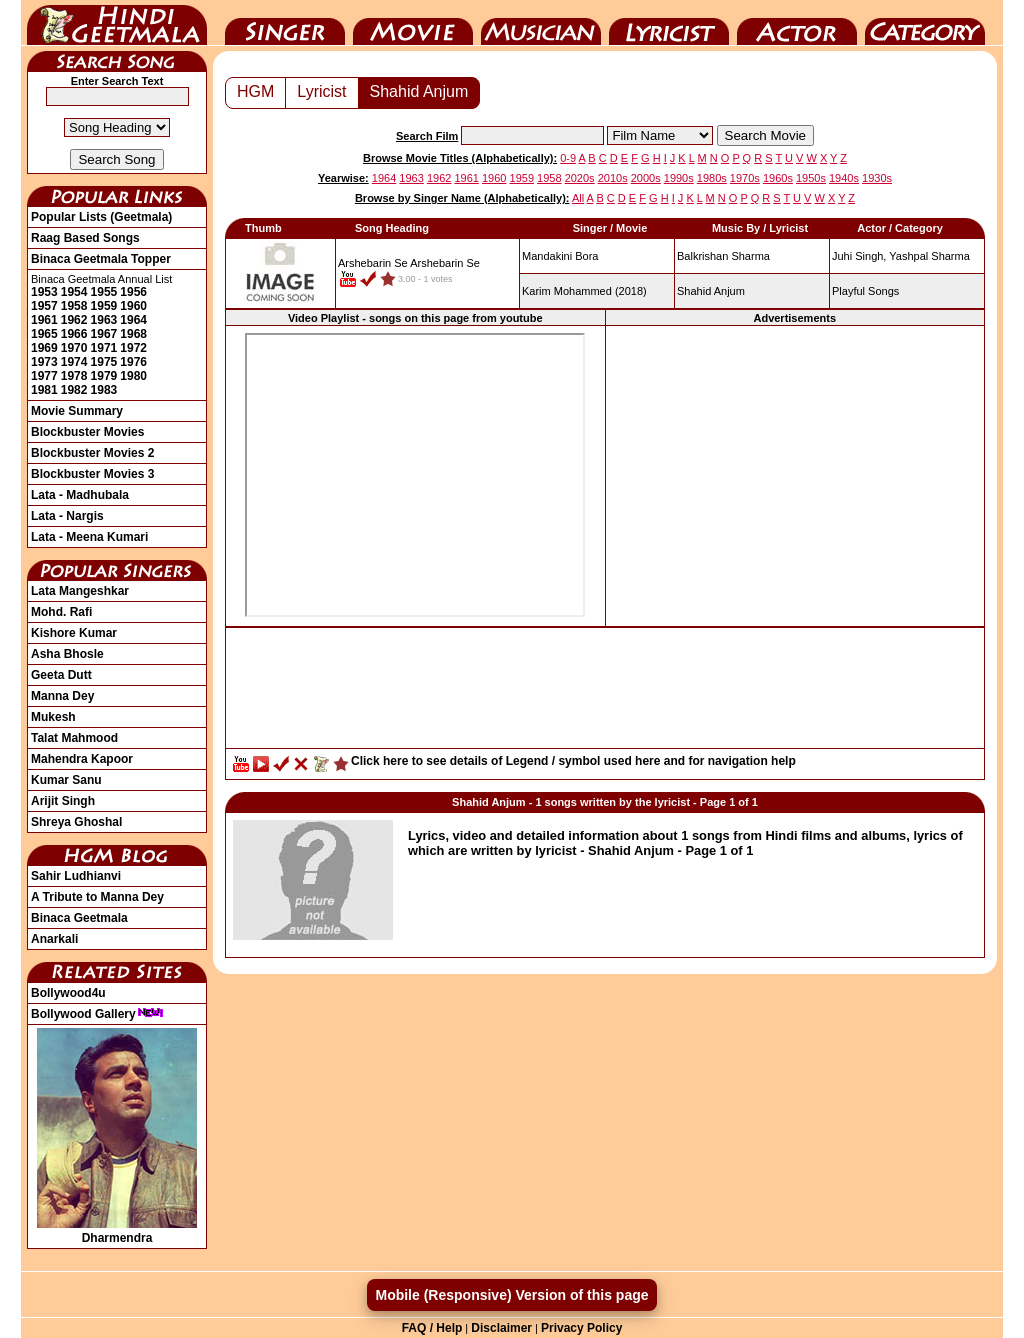 The height and width of the screenshot is (1338, 1024). Describe the element at coordinates (85, 238) in the screenshot. I see `Raag Based Songs` at that location.